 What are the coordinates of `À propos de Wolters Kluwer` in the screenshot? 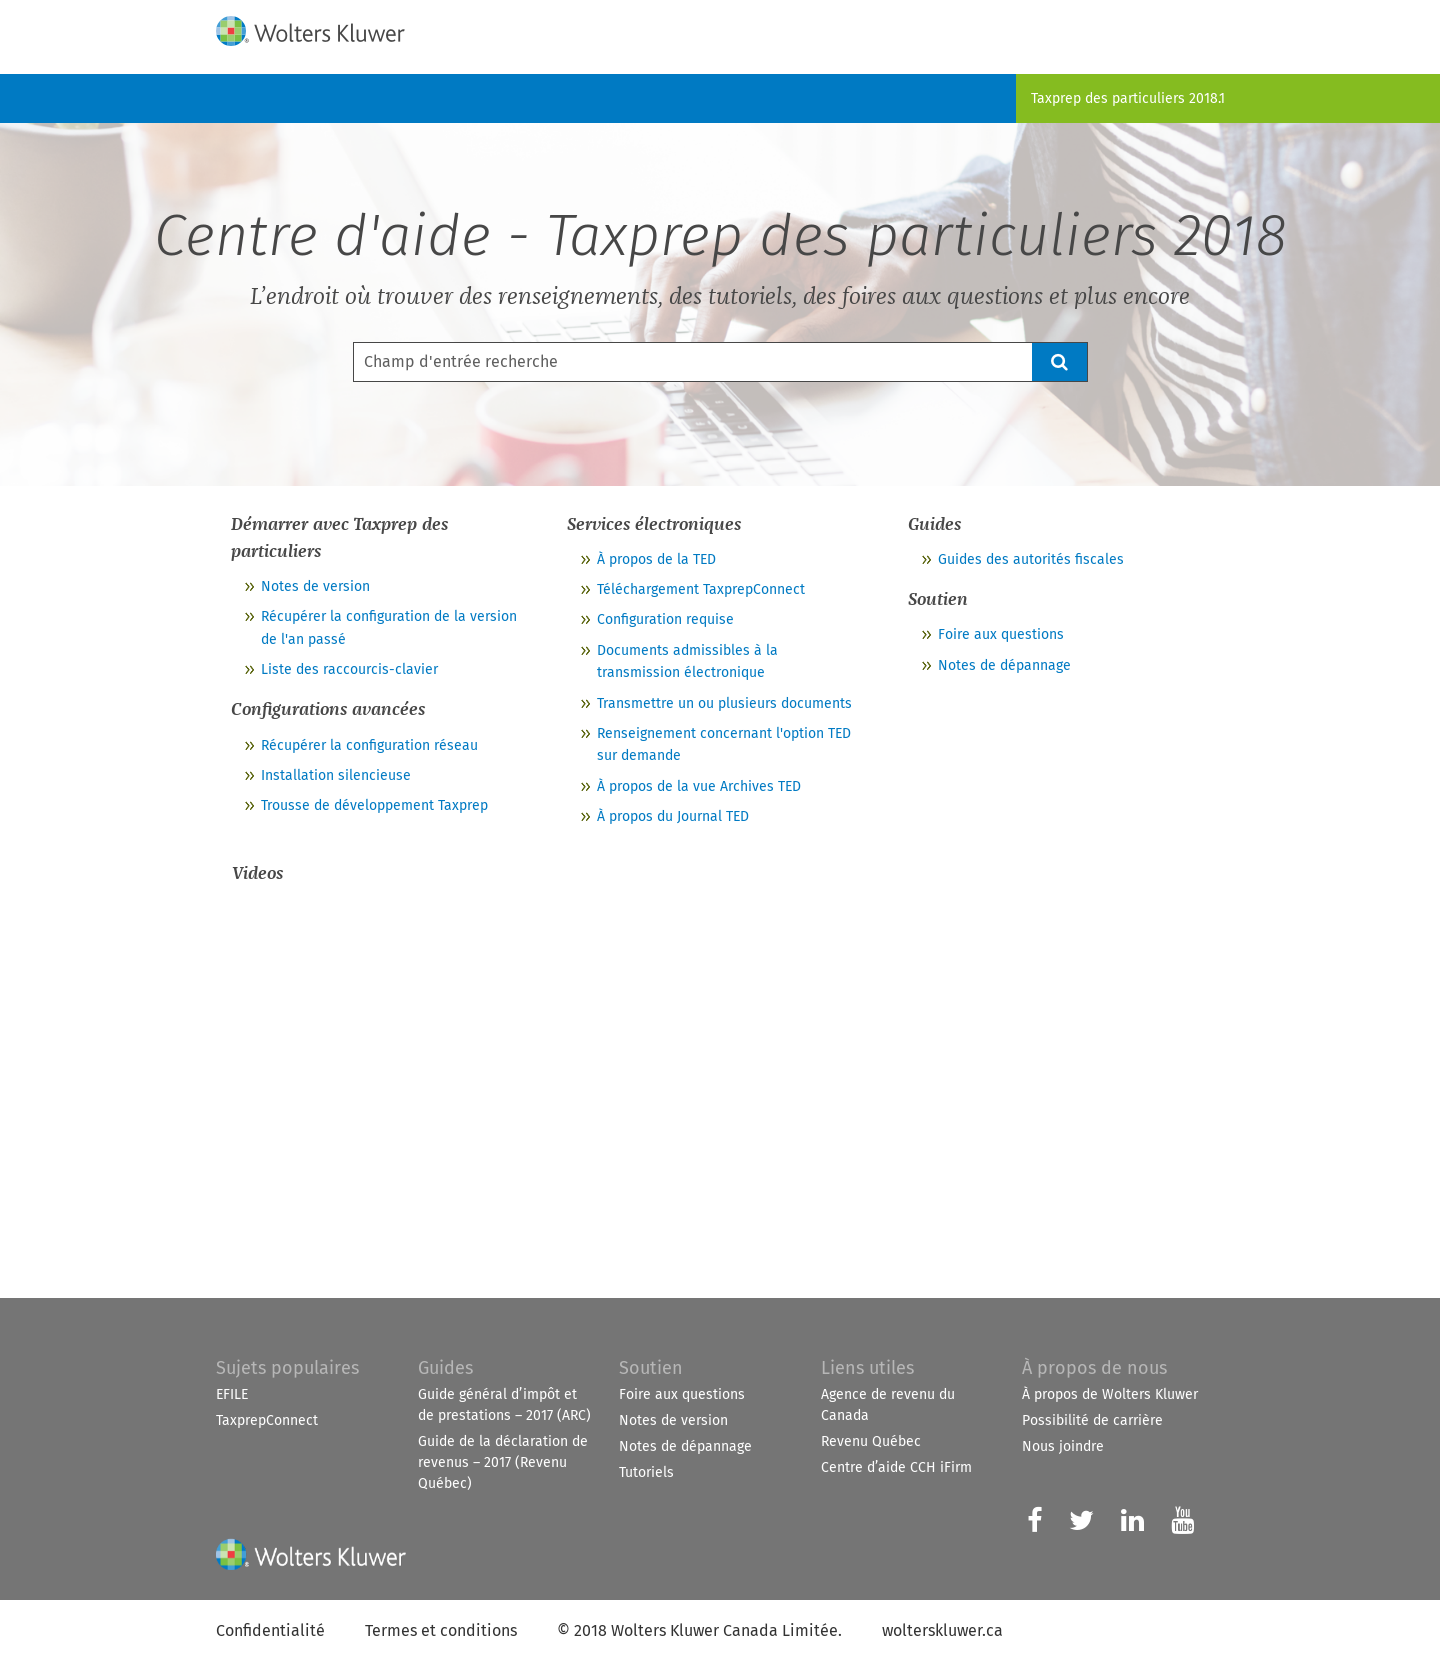 It's located at (1110, 1394).